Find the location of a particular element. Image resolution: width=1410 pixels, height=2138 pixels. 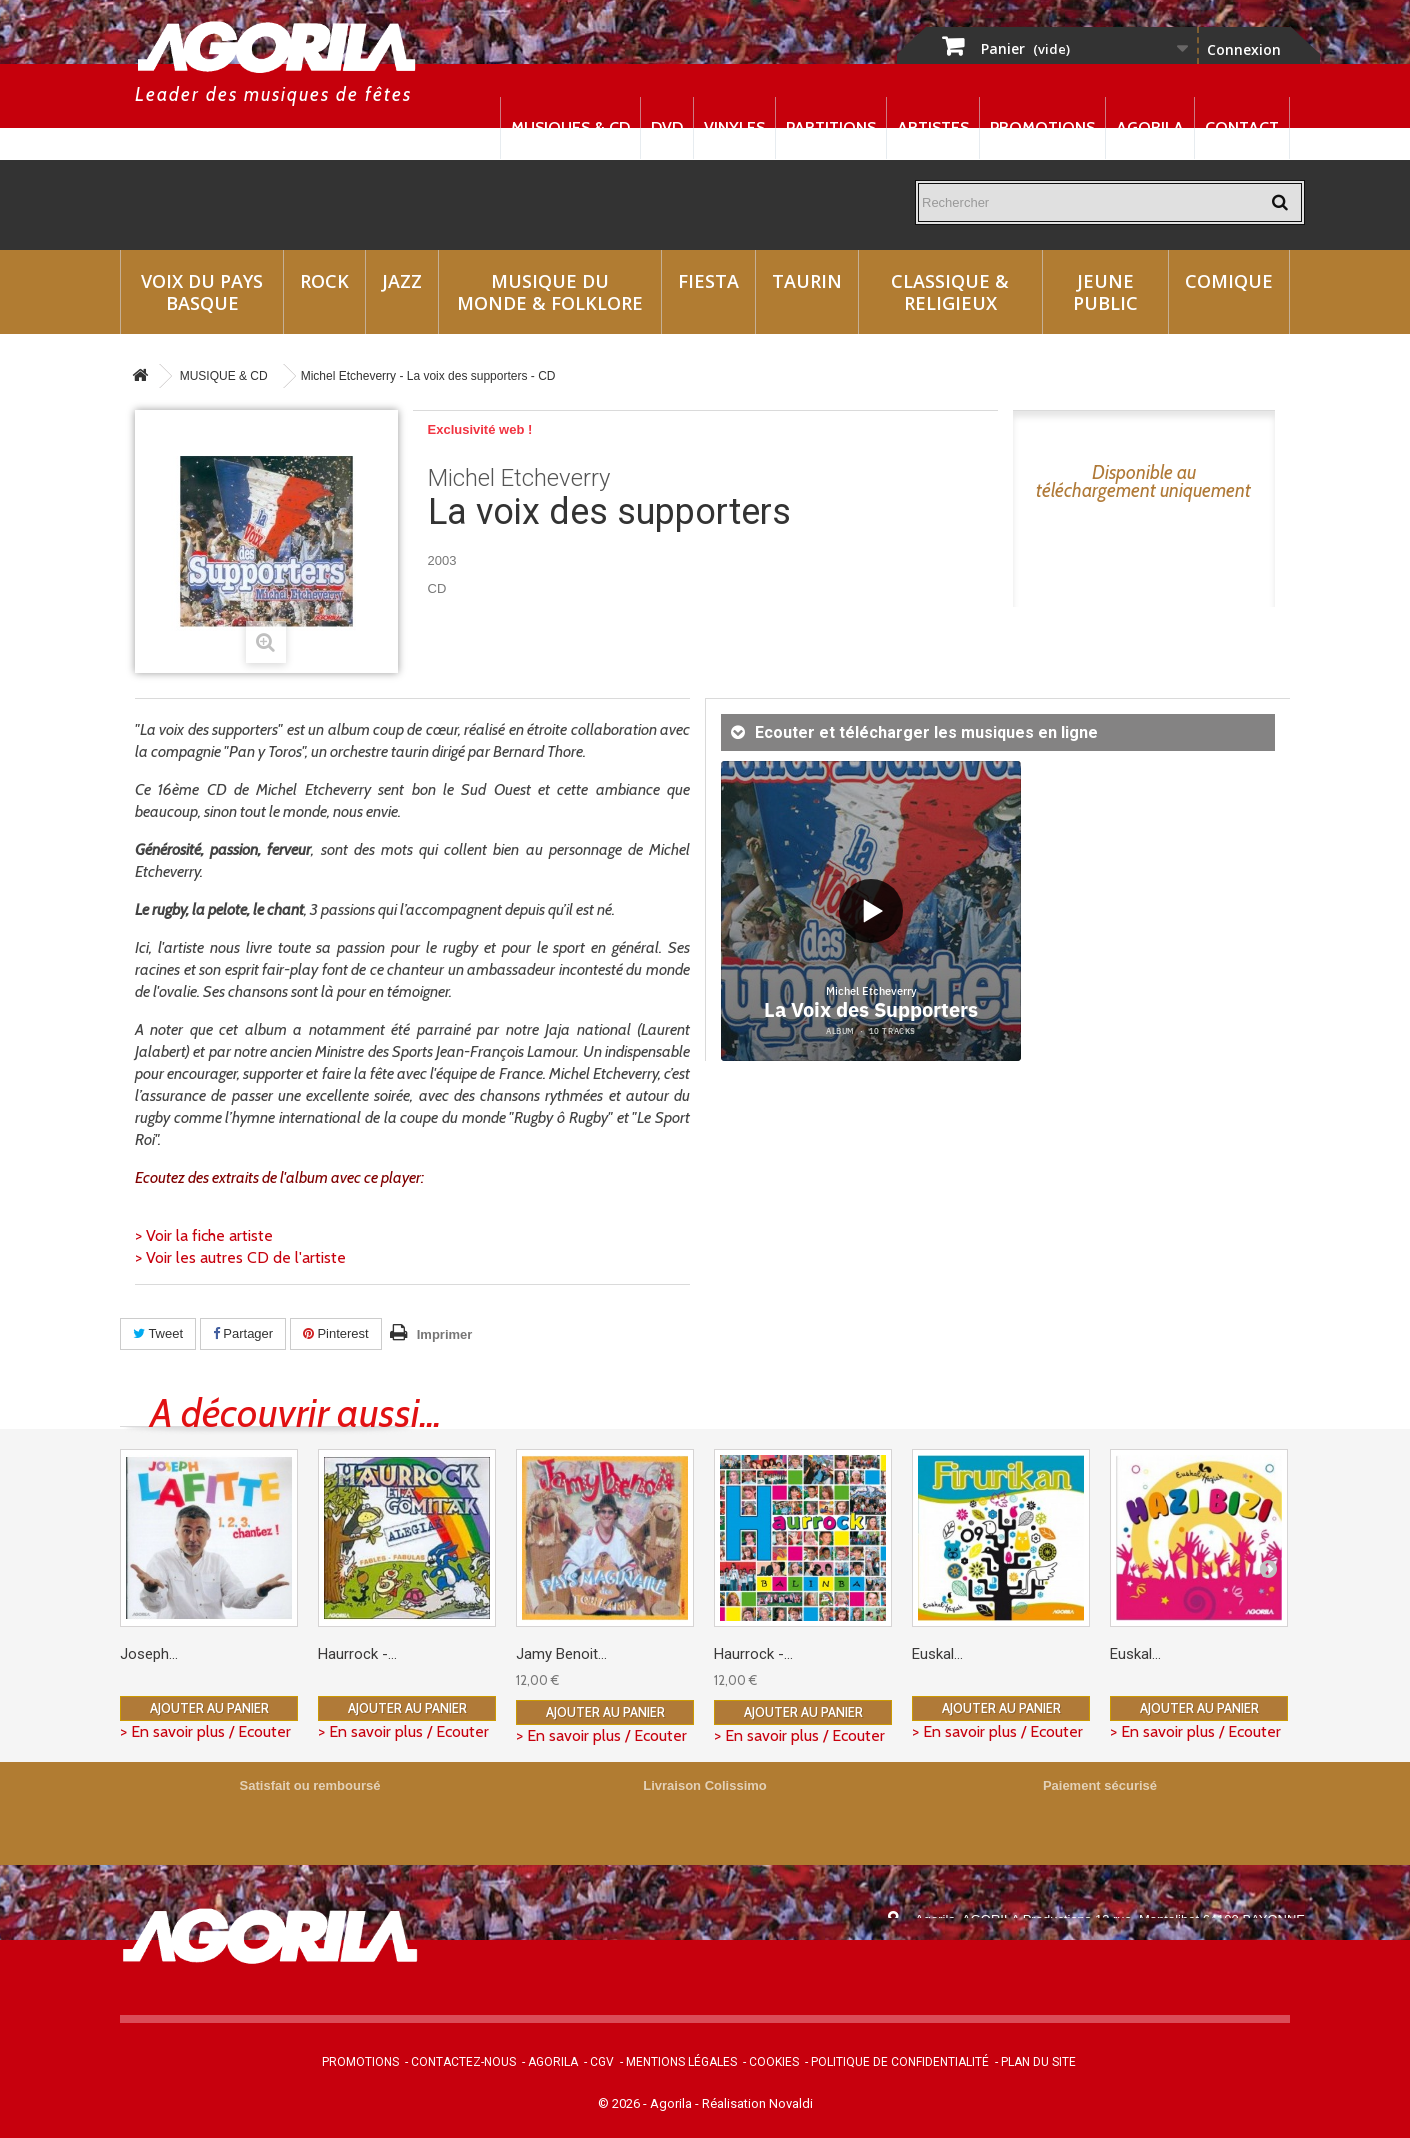

Partitions is located at coordinates (831, 127).